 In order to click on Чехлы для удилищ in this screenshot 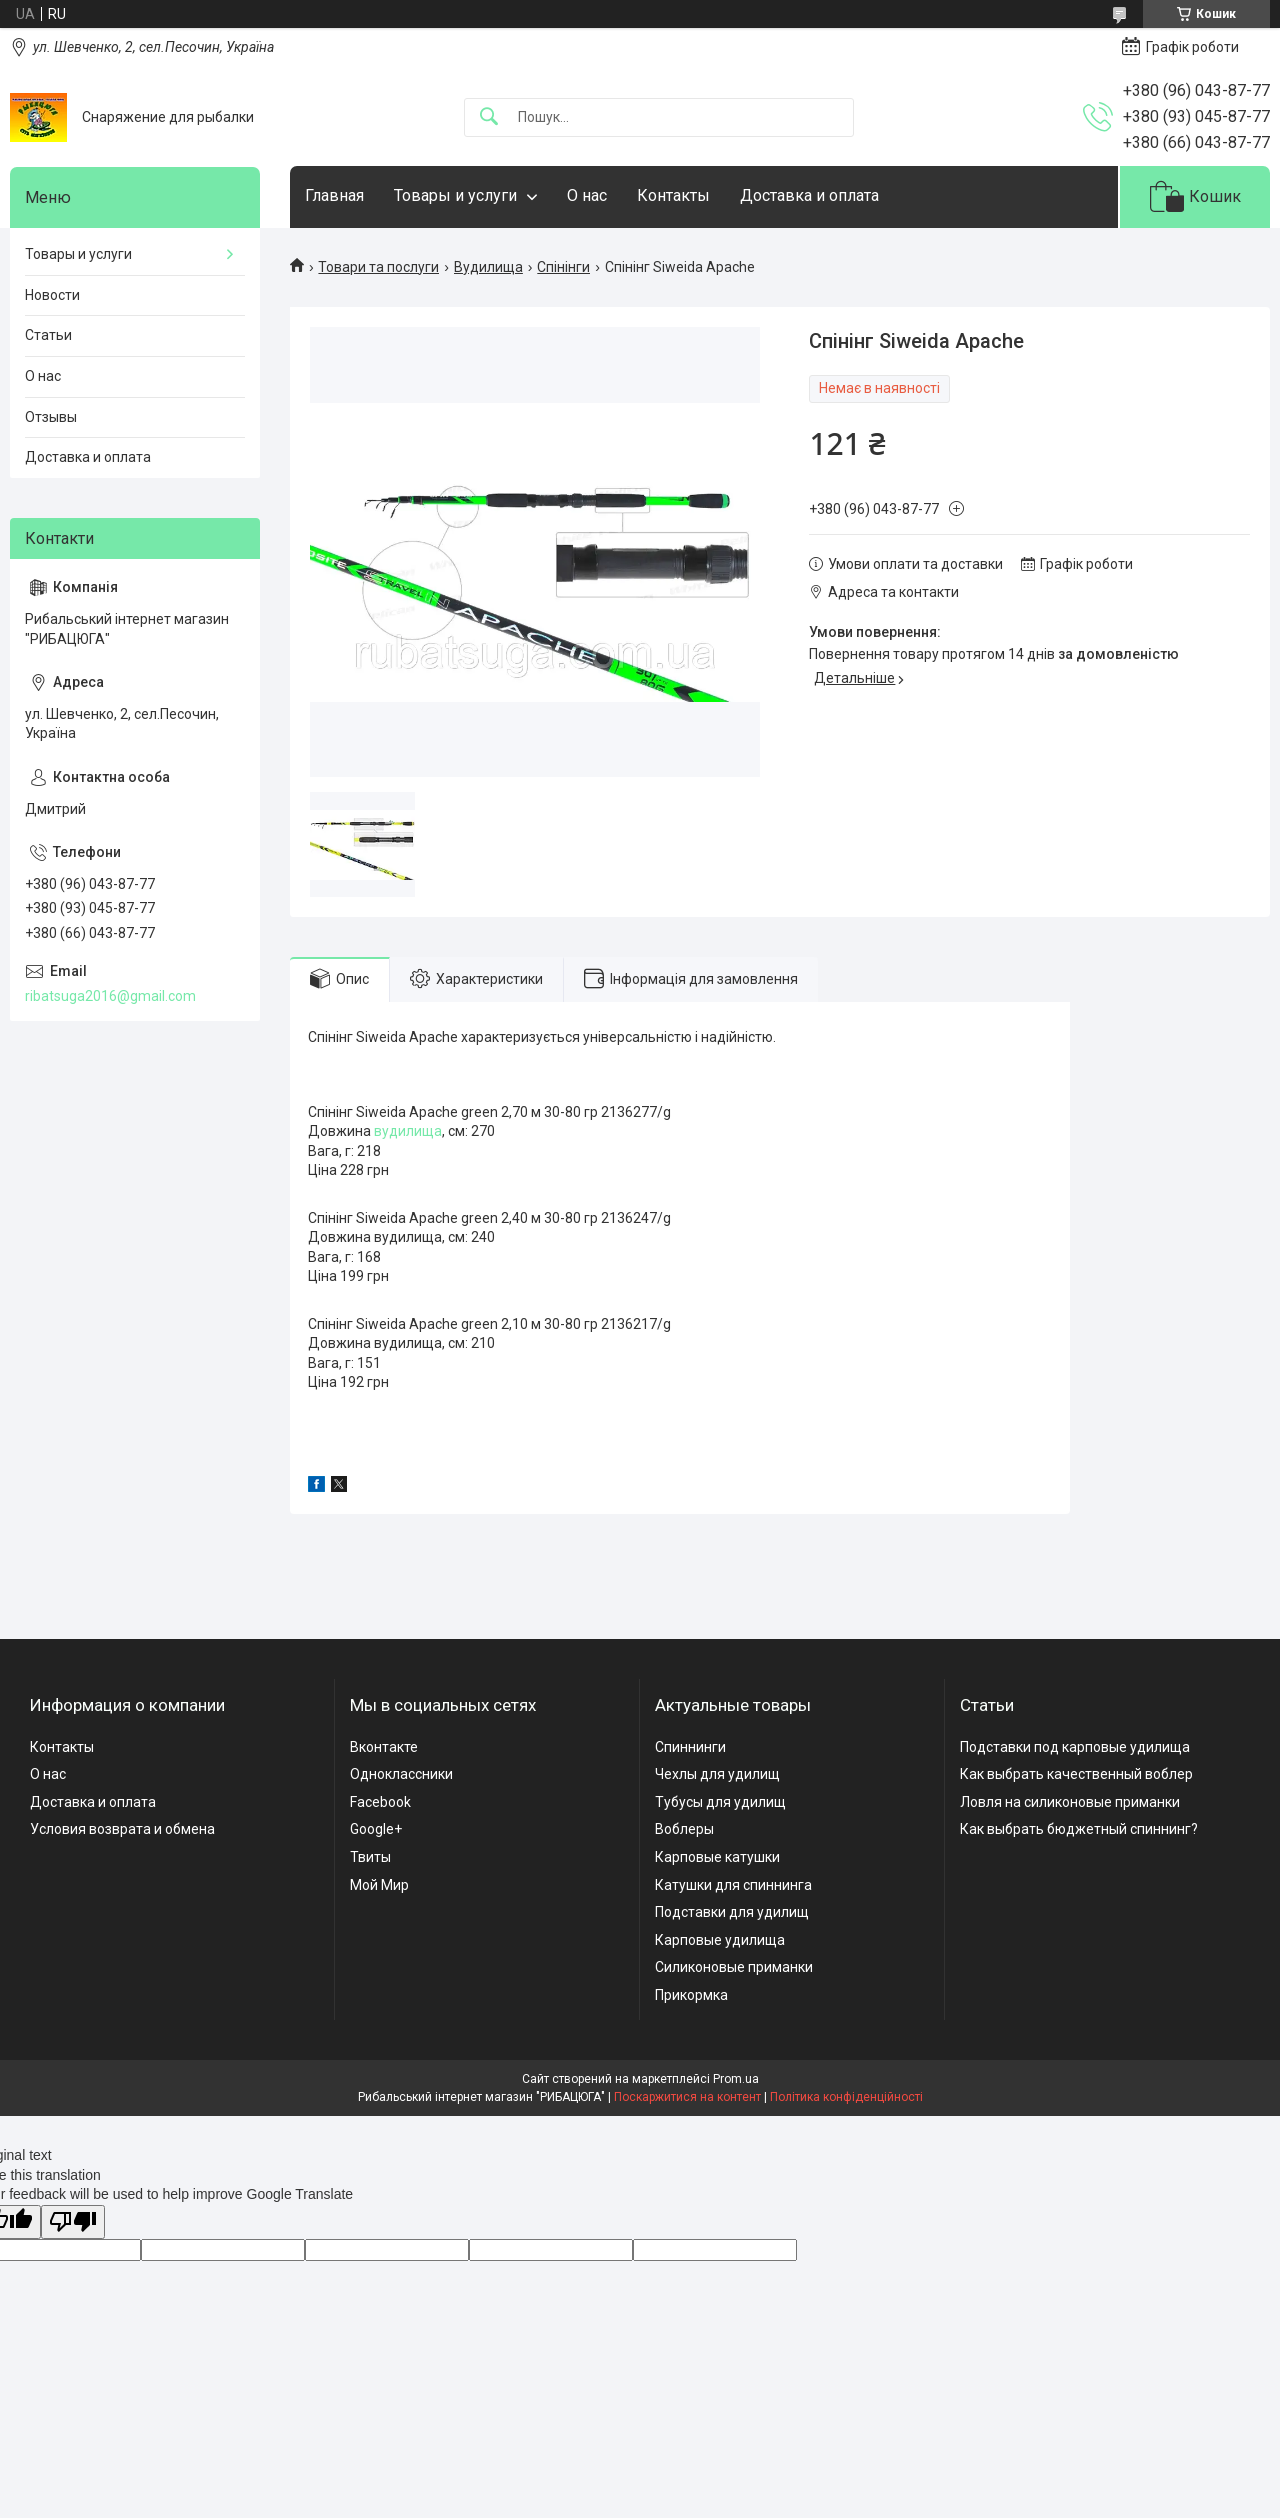, I will do `click(717, 1774)`.